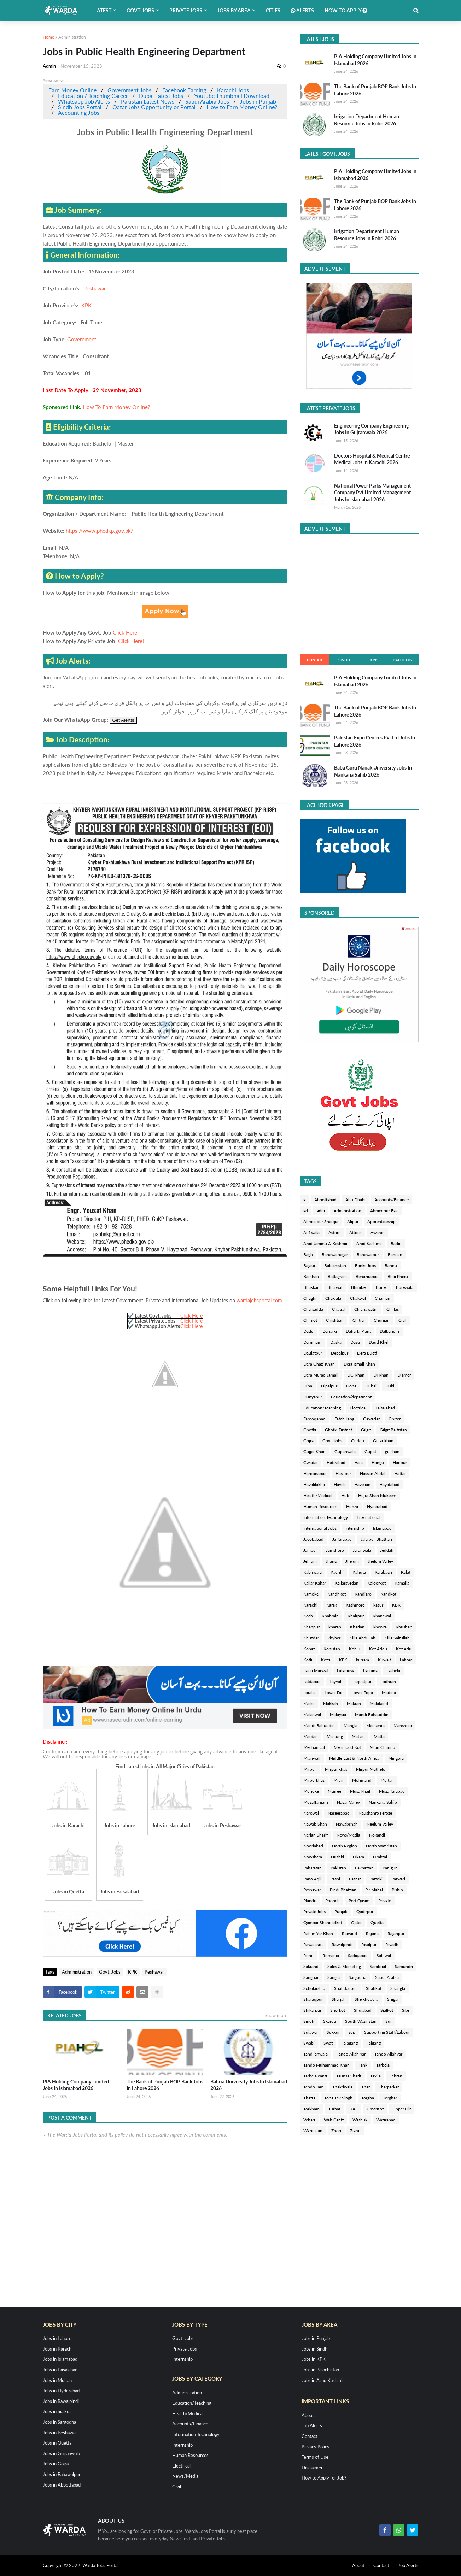  I want to click on Alerts [menuitem], so click(302, 10).